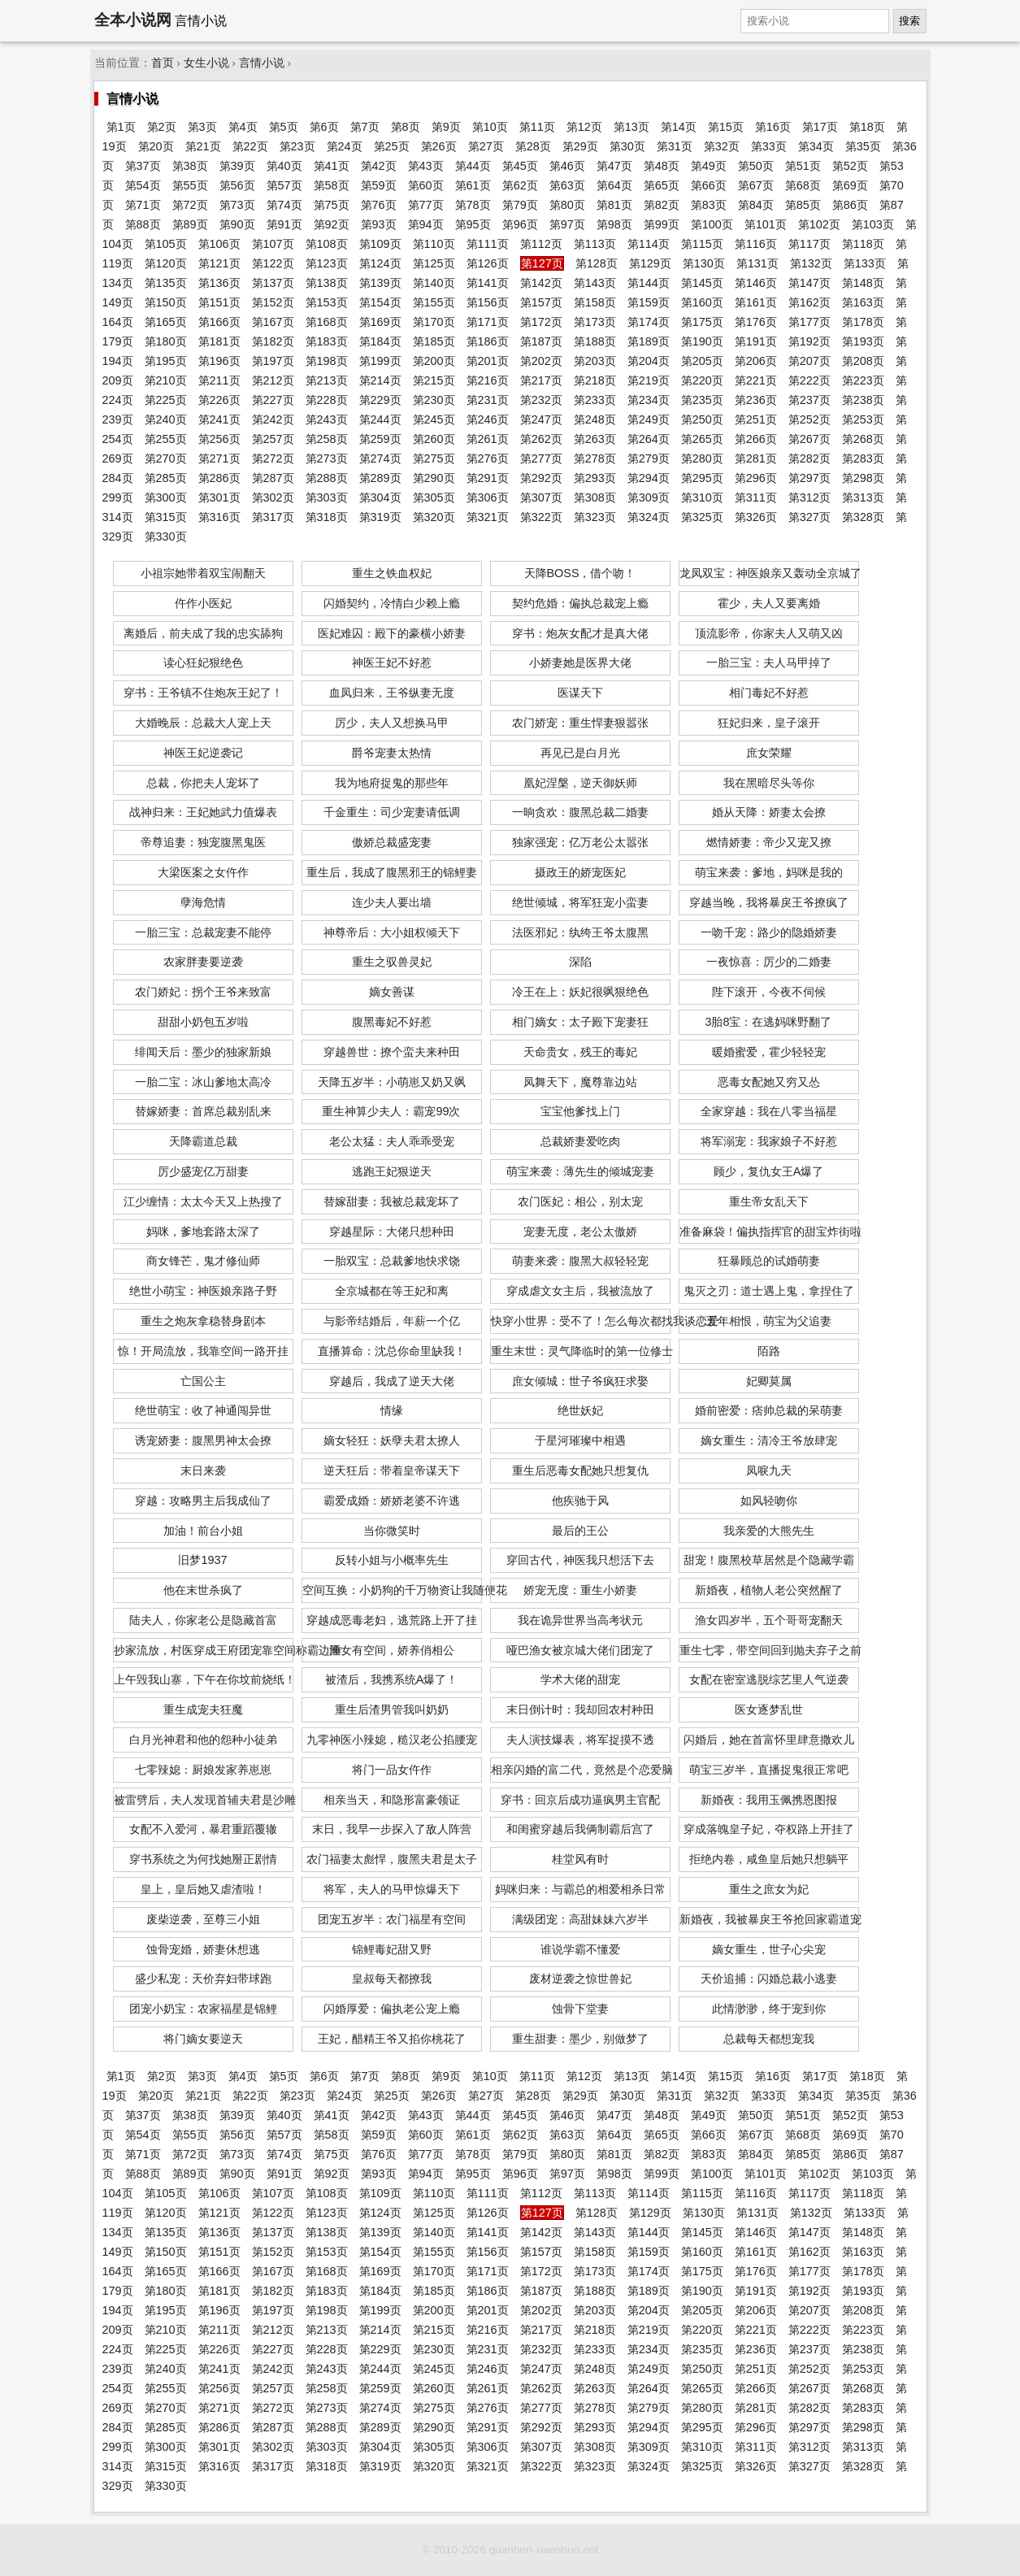 This screenshot has height=2576, width=1020. Describe the element at coordinates (190, 185) in the screenshot. I see `第55页` at that location.